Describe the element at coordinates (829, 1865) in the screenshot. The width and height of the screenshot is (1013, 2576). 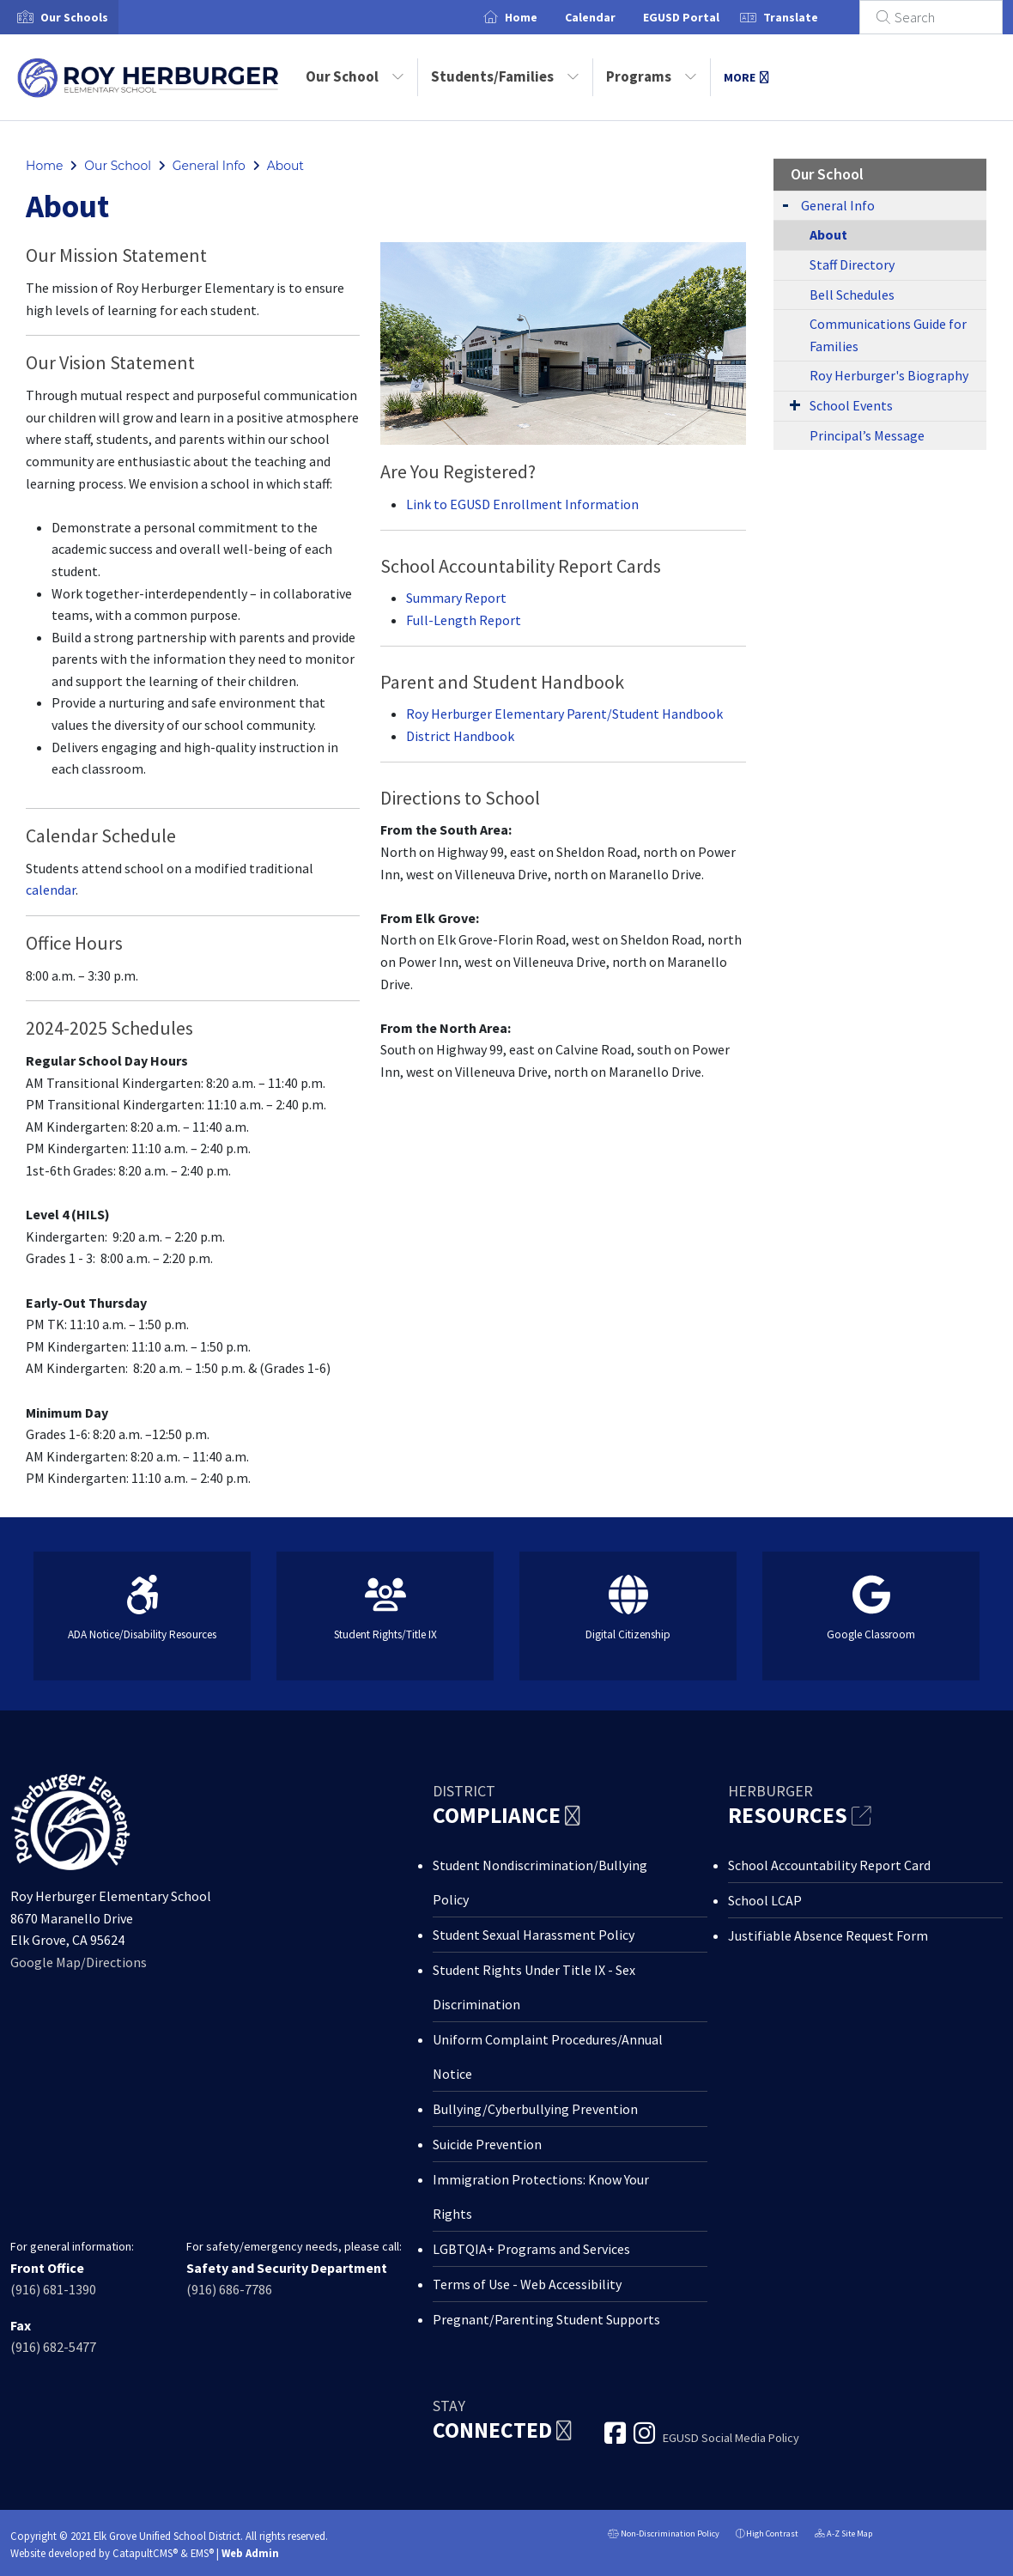
I see `School Accountability Report Card` at that location.